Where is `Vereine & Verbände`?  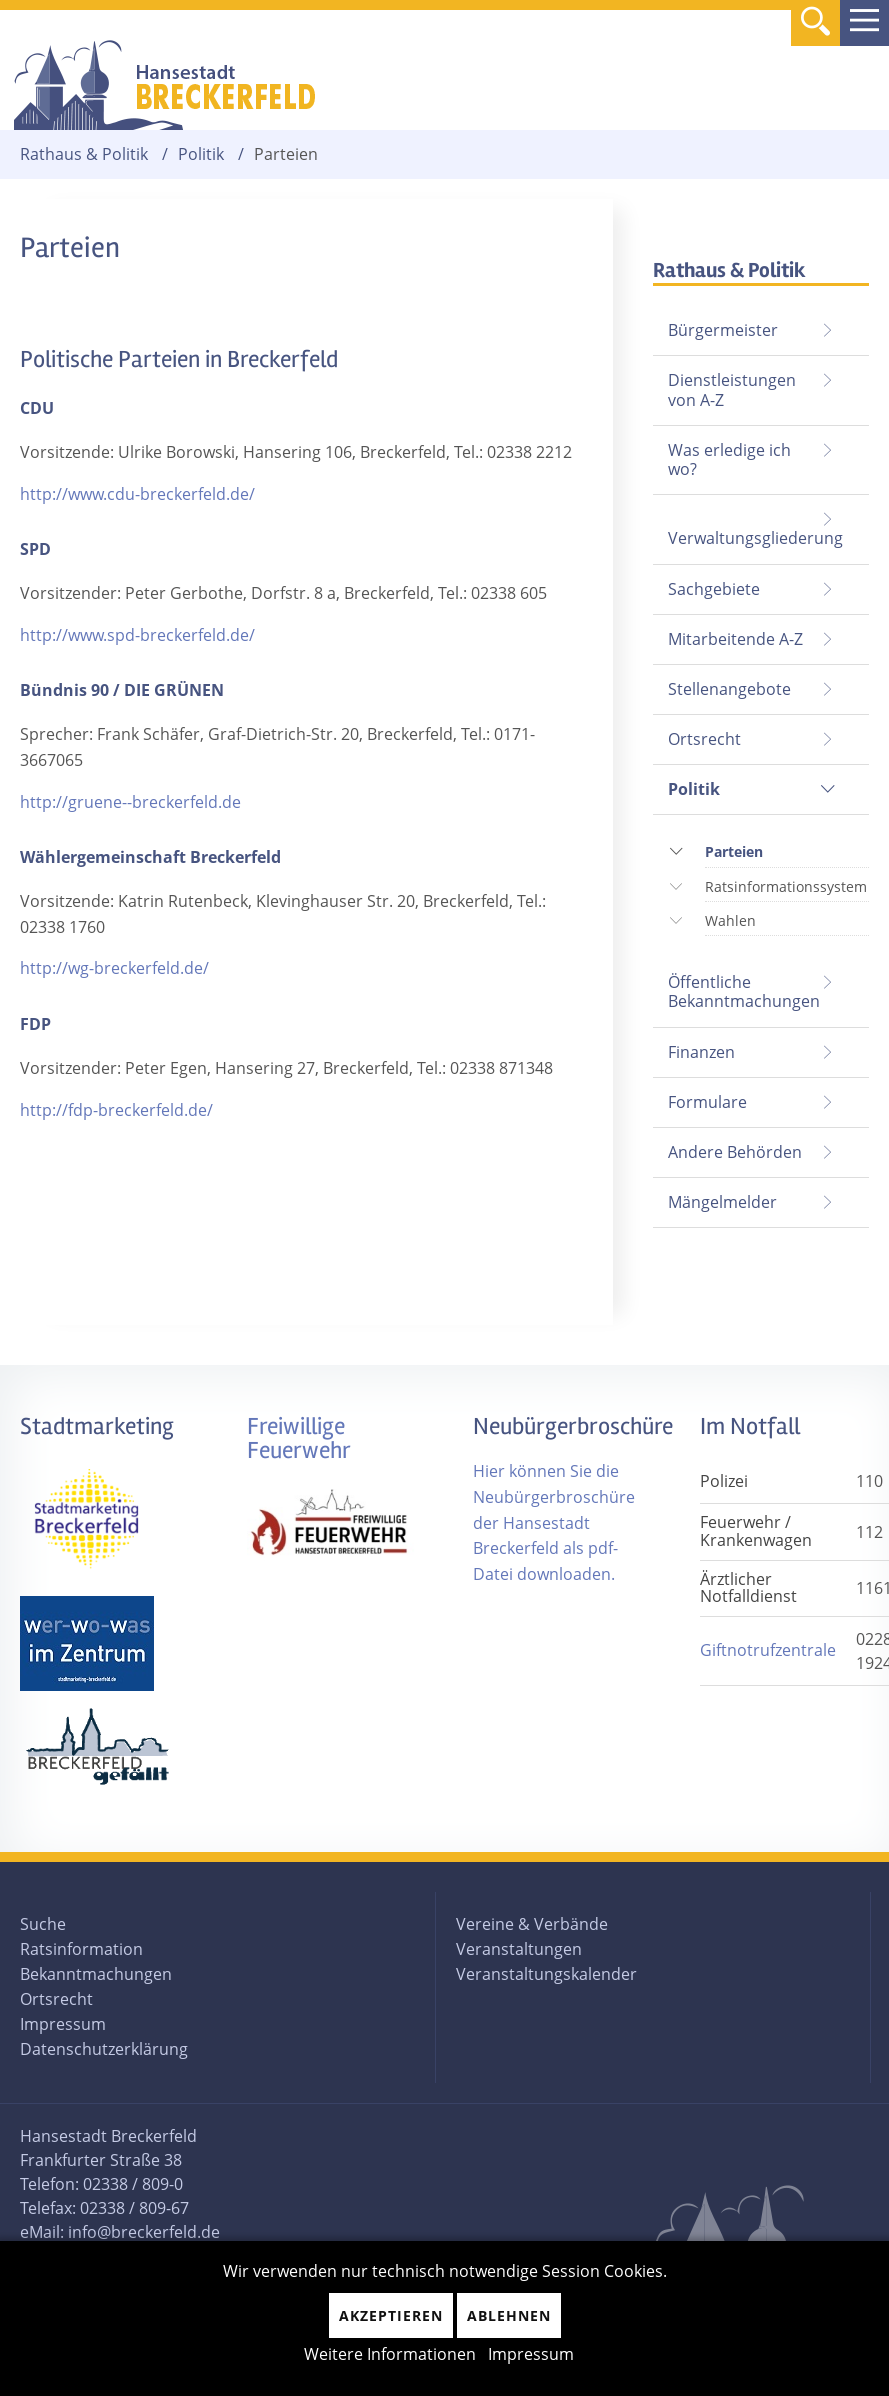 Vereine & Verbände is located at coordinates (532, 1924).